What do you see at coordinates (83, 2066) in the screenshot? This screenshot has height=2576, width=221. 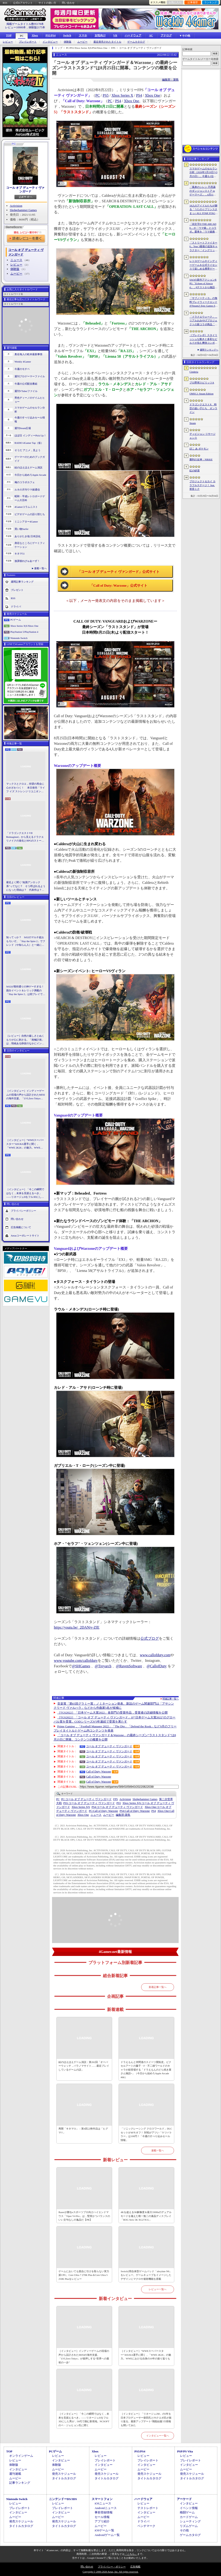 I see `結のほえほえゲーム演説：第262回「オーバーウォッチ，パラノマサイト……最近プレイしているゲームの話」` at bounding box center [83, 2066].